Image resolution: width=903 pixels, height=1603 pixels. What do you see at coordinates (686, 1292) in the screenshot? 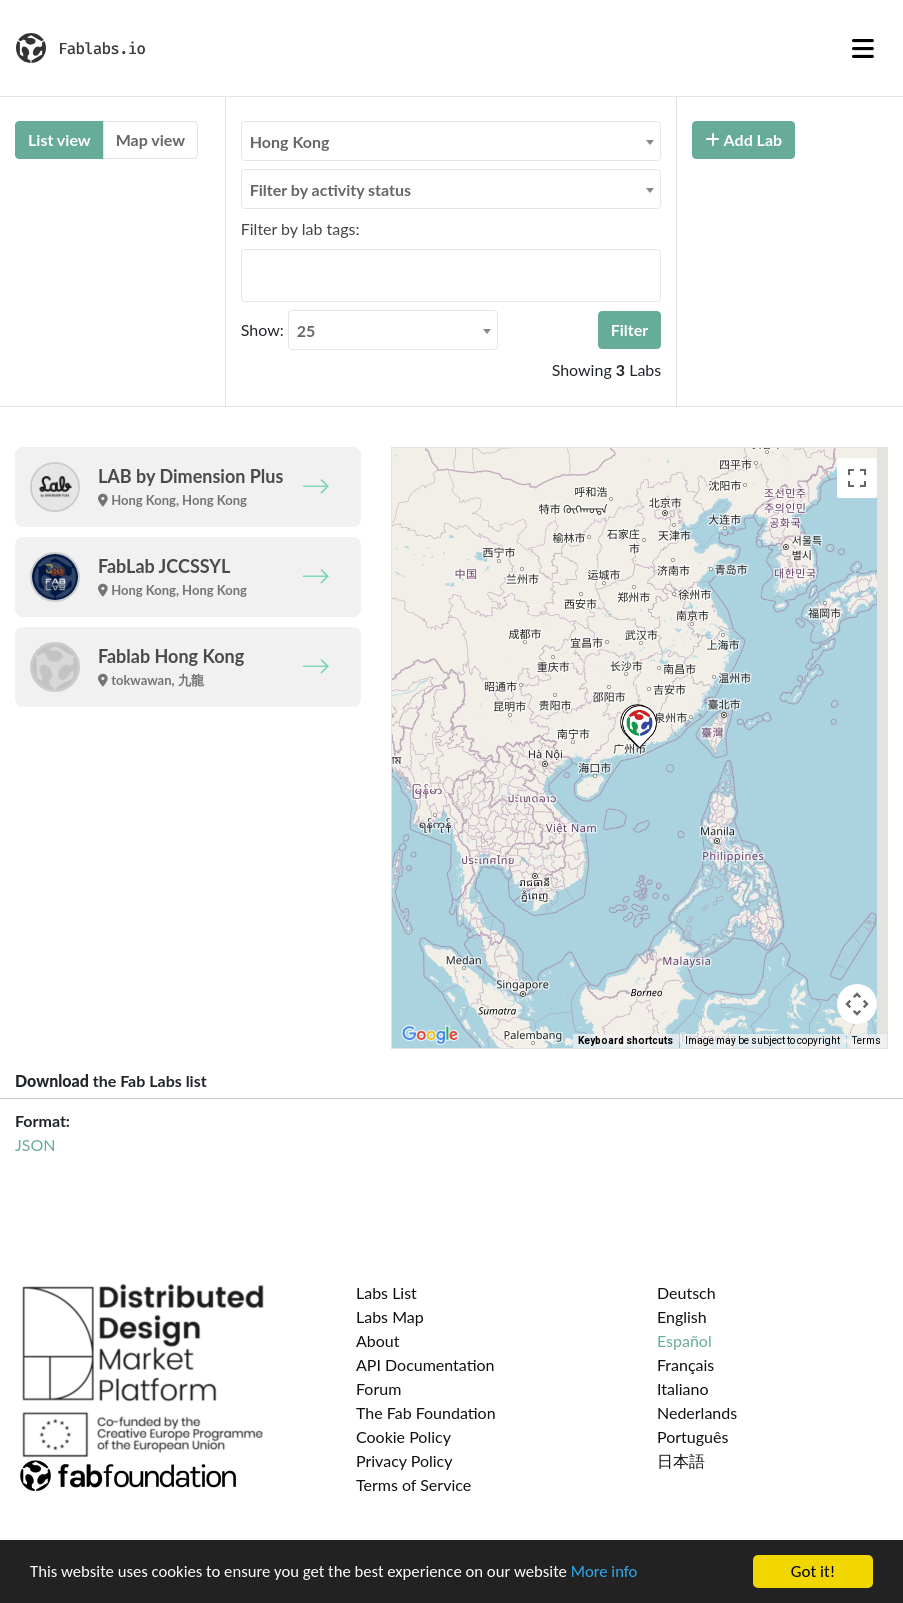
I see `Deutsch` at bounding box center [686, 1292].